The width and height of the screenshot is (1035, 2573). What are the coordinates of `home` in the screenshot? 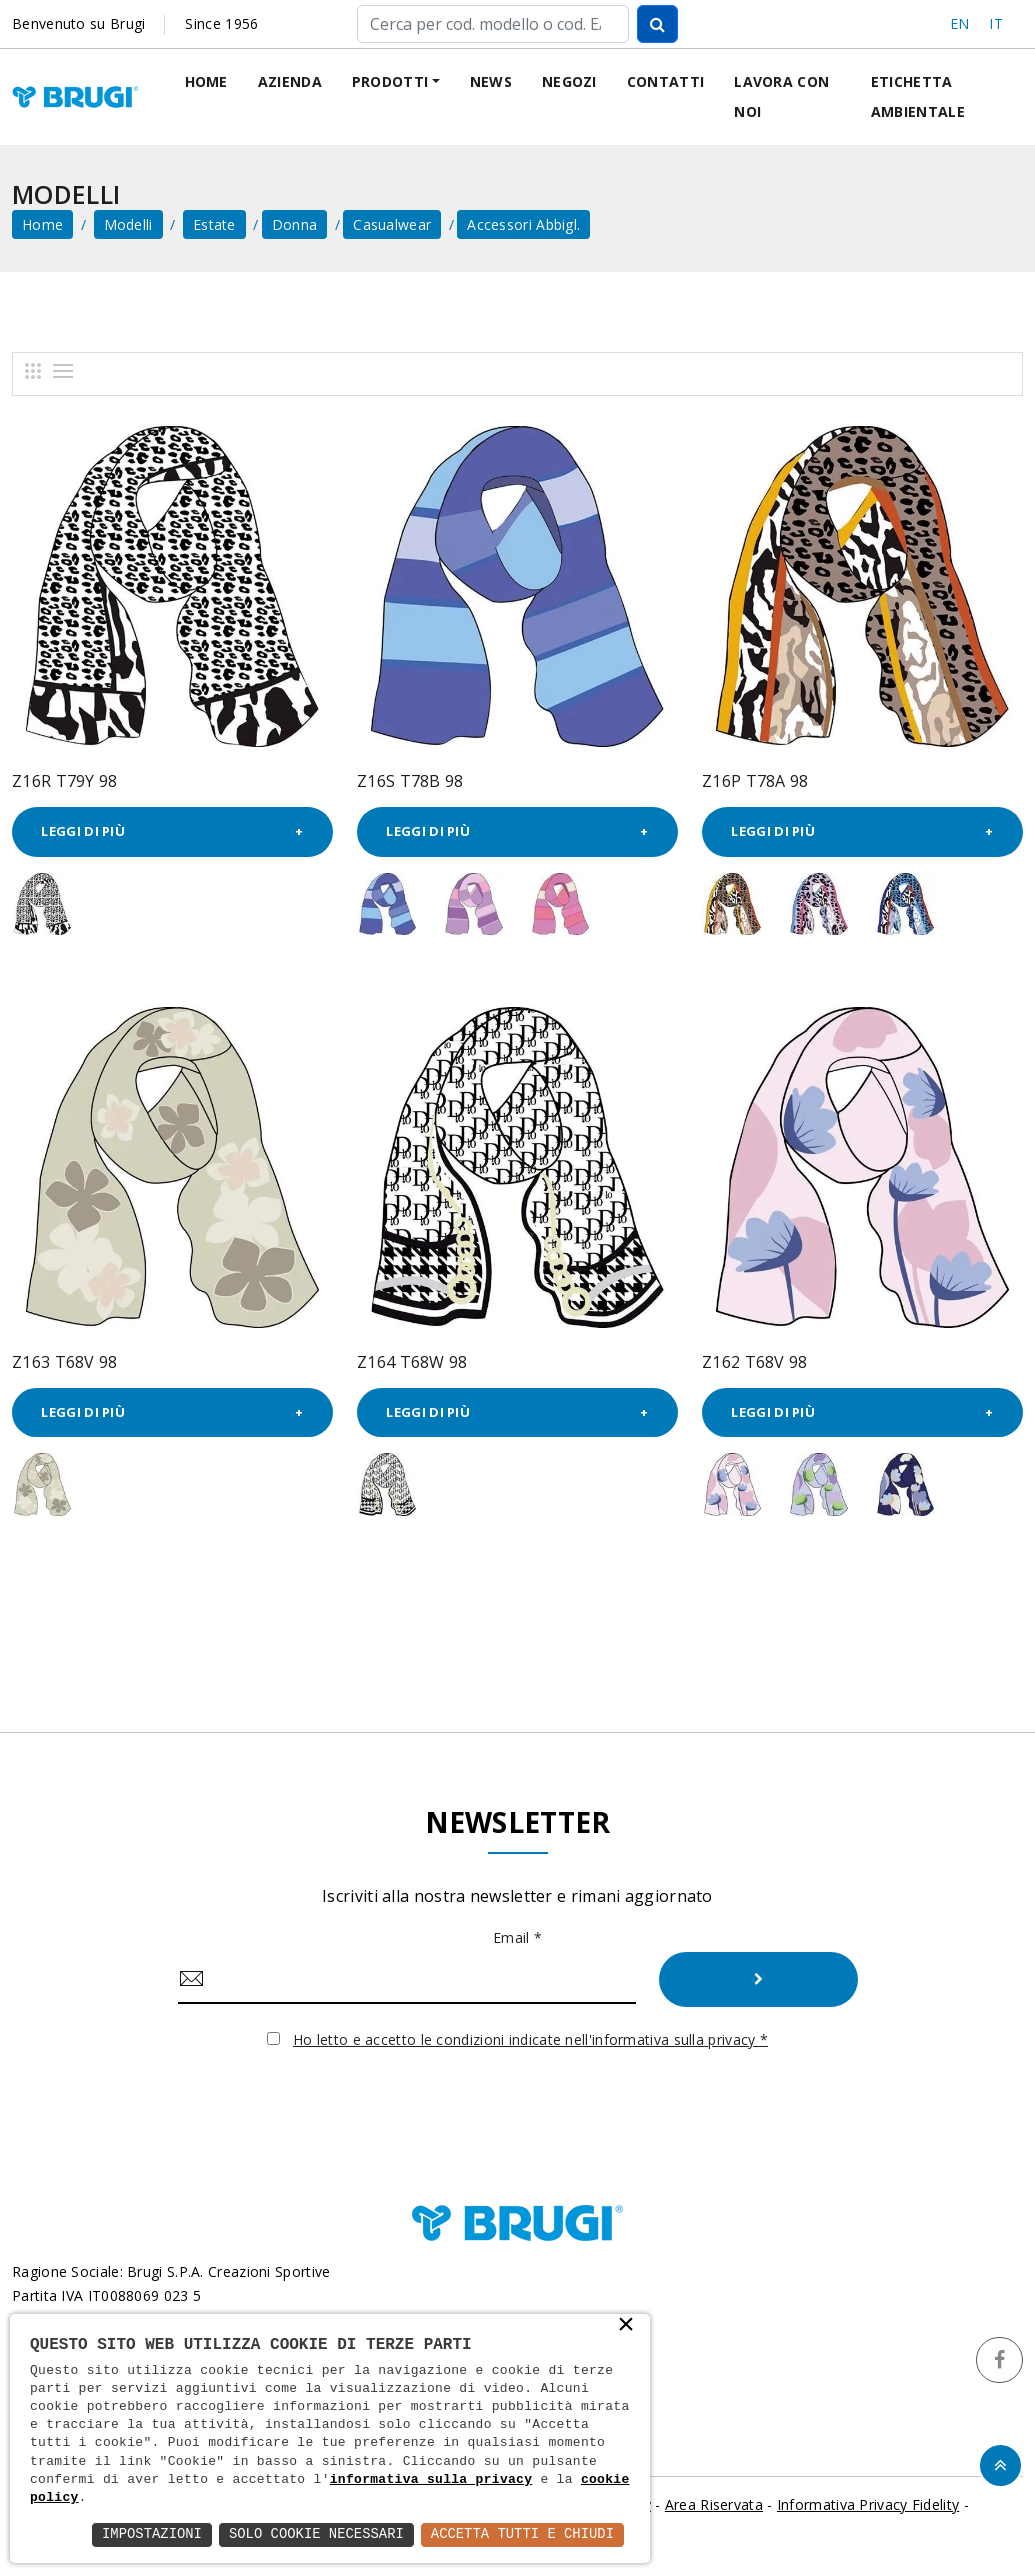 It's located at (42, 224).